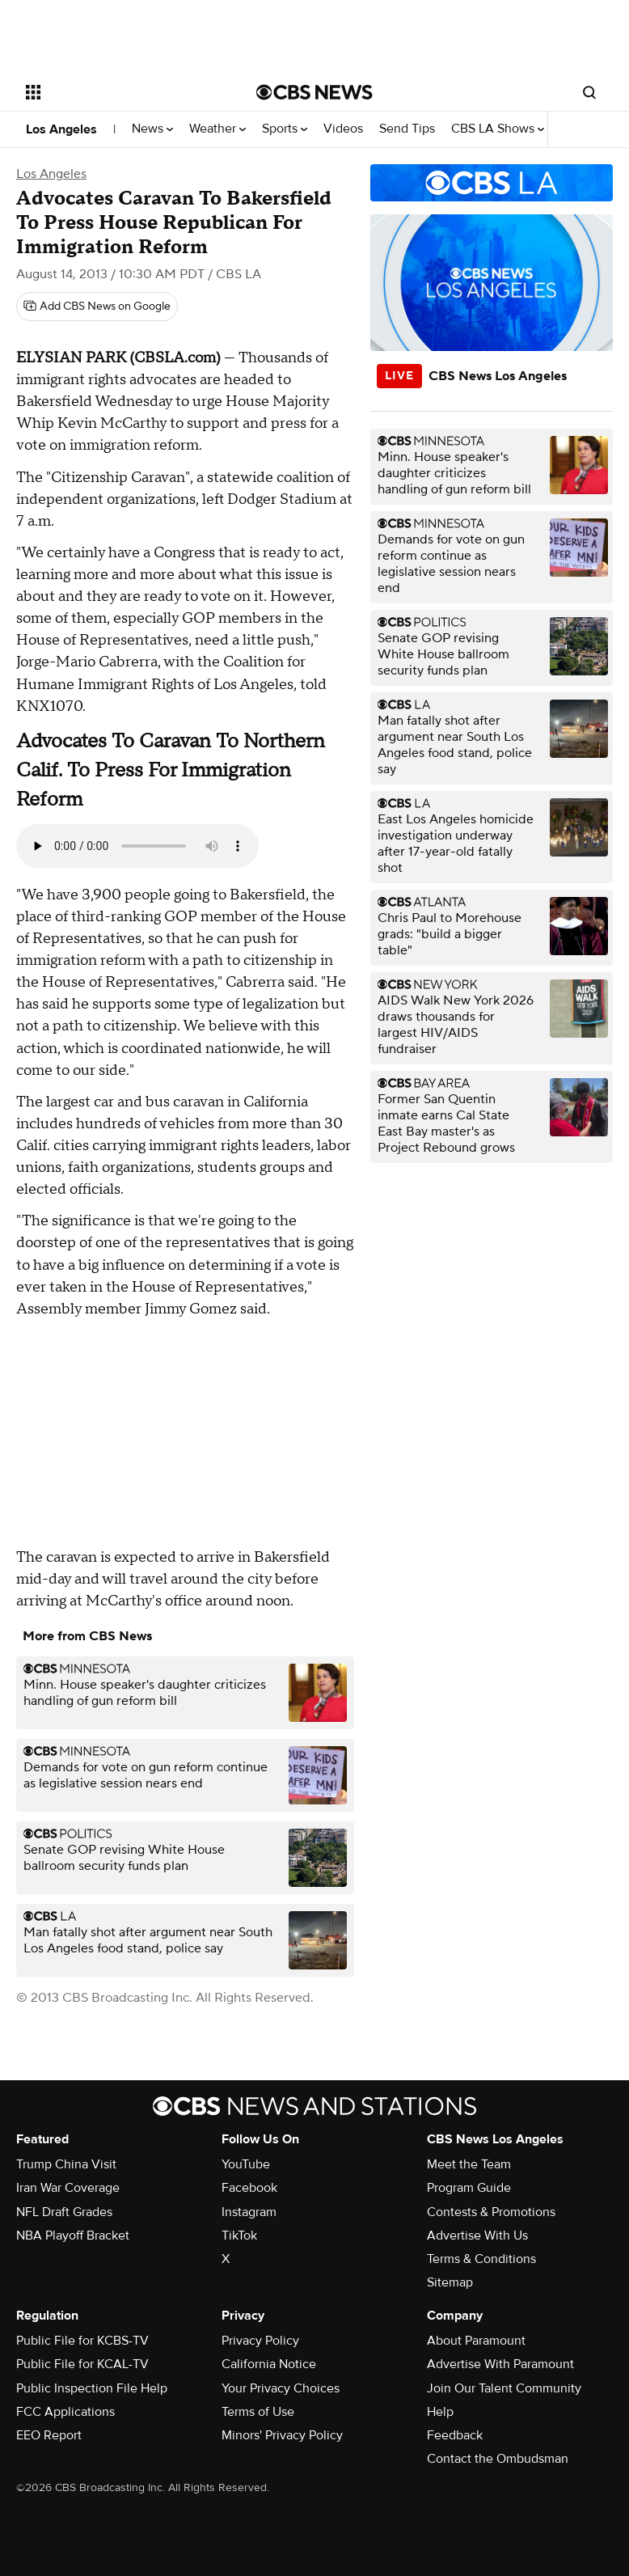 Image resolution: width=629 pixels, height=2576 pixels. What do you see at coordinates (249, 2212) in the screenshot?
I see `Instagram` at bounding box center [249, 2212].